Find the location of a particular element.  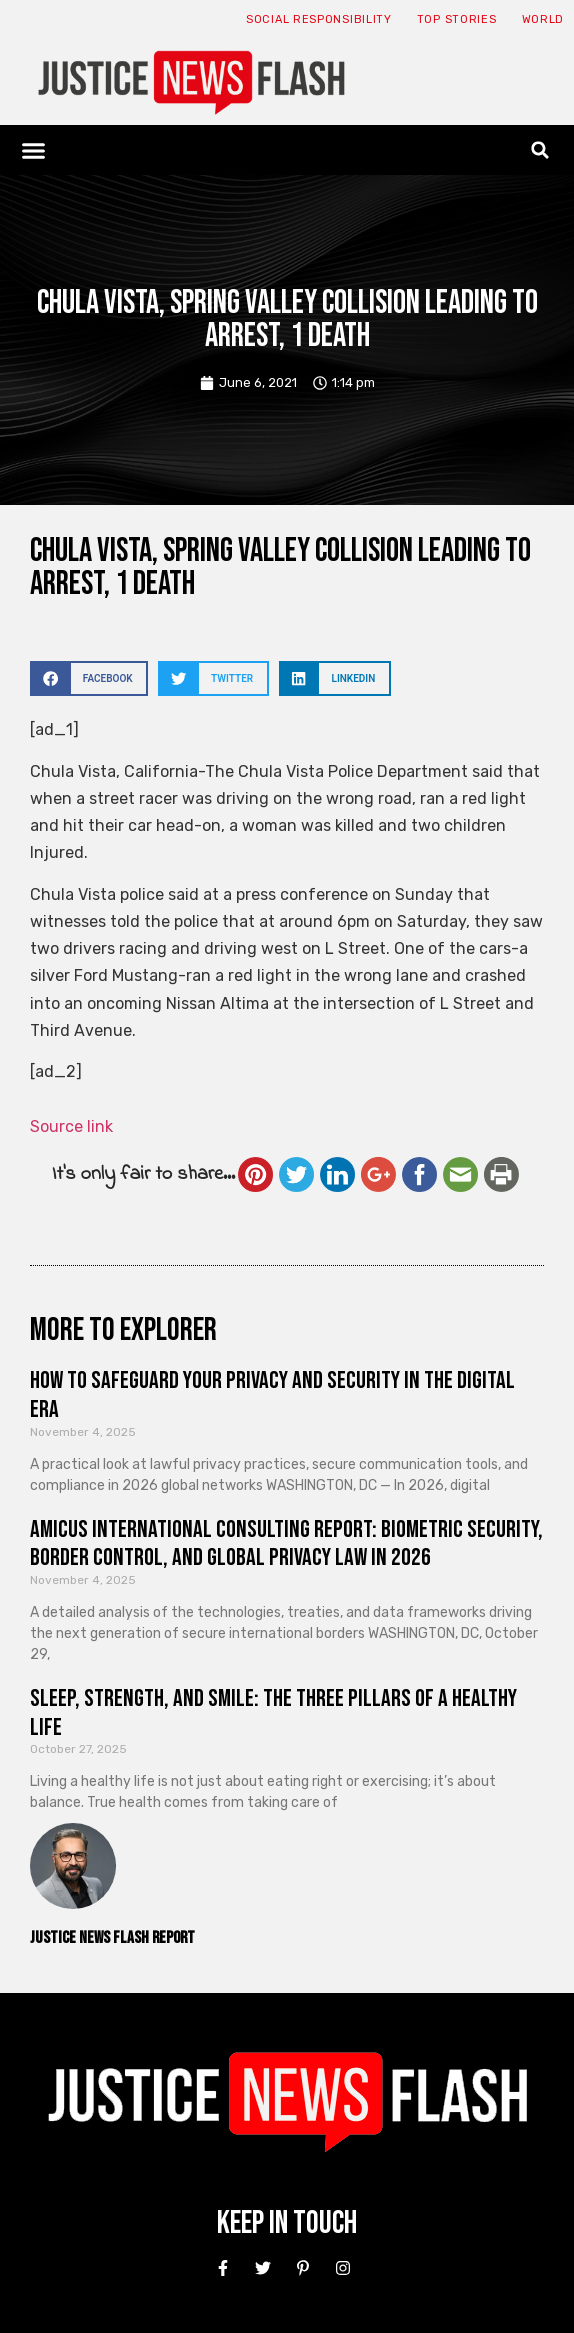

Sleep, Strength, and Smile: The Three Pillars of a Healthy Life is located at coordinates (273, 1713).